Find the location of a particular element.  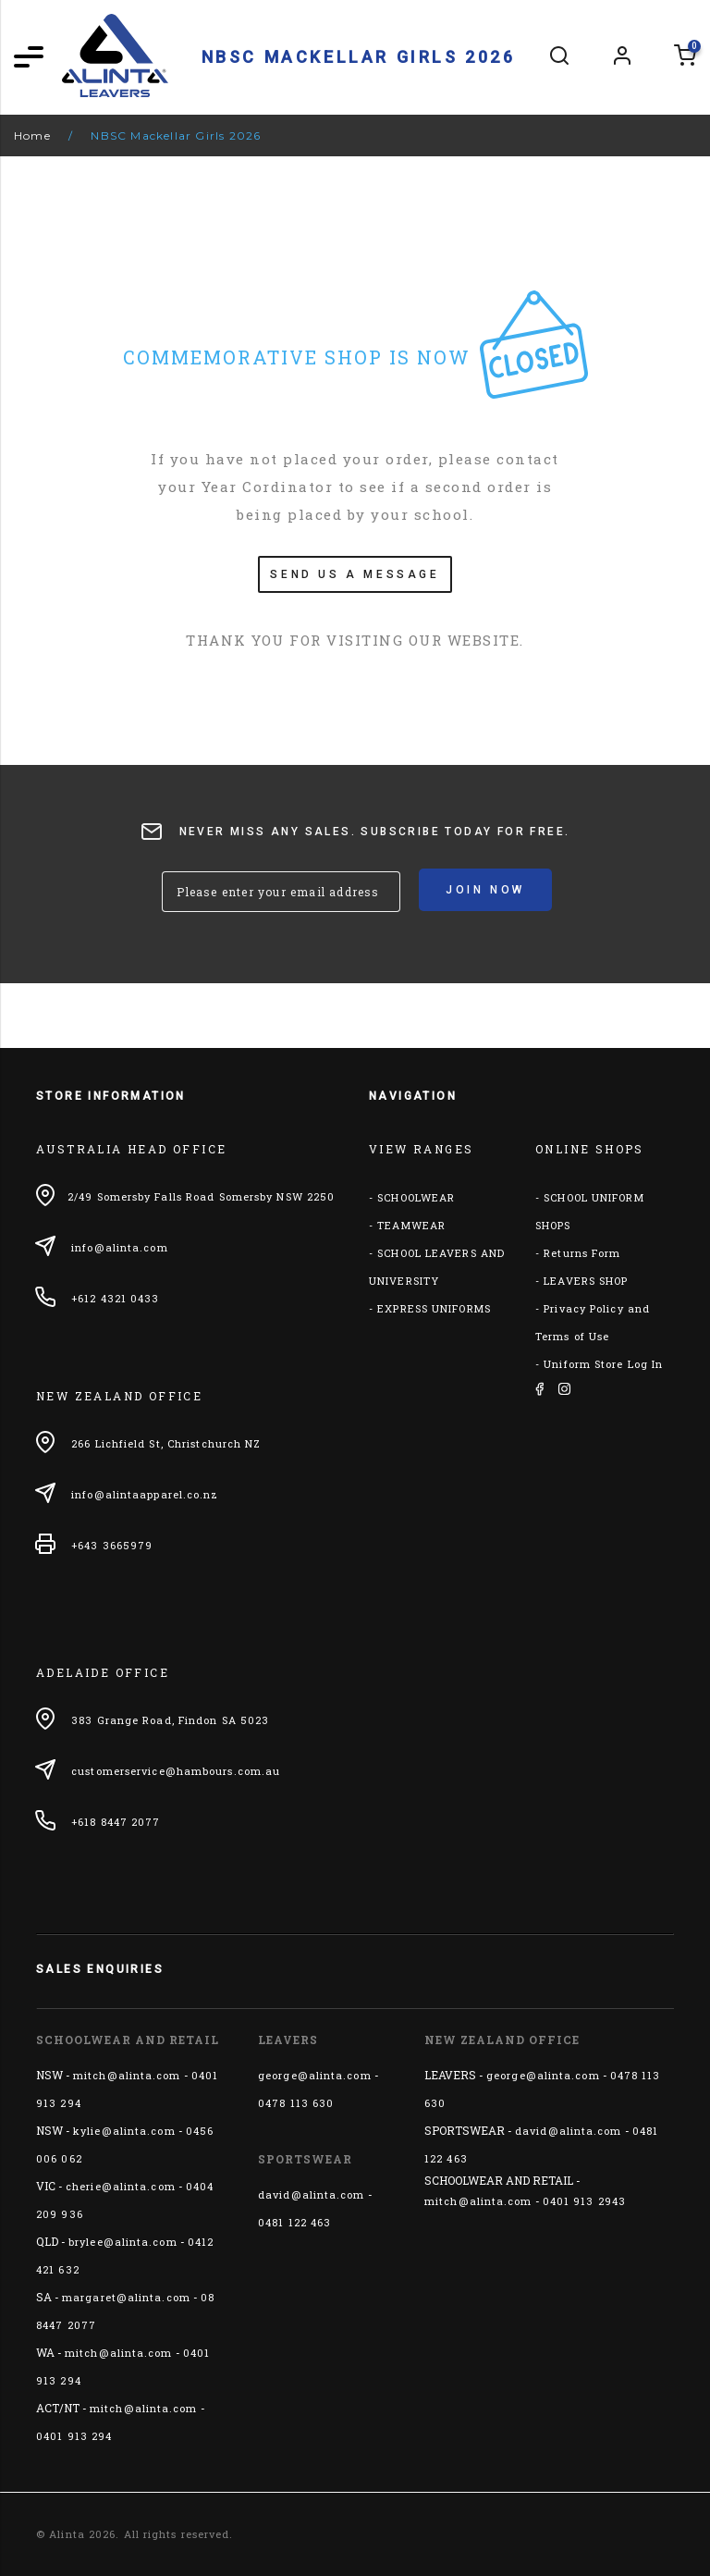

EXPRESS UNIFORMS is located at coordinates (434, 1308).